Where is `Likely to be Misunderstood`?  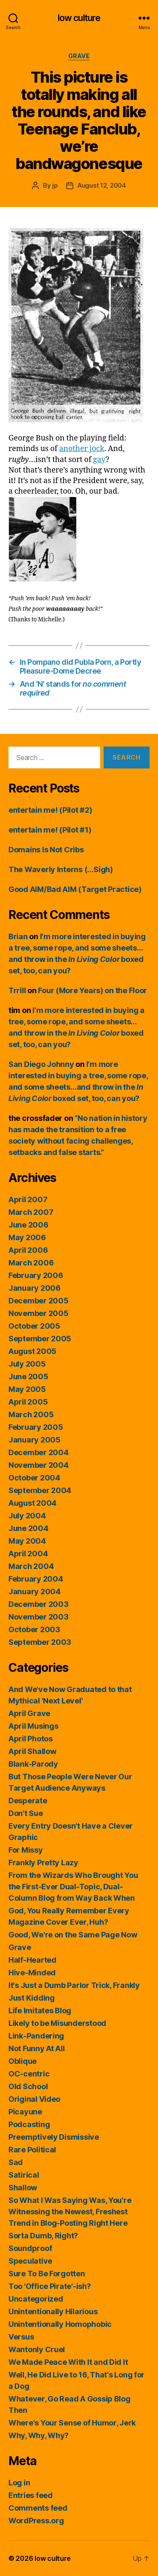
Likely to be Misunderstood is located at coordinates (57, 2023).